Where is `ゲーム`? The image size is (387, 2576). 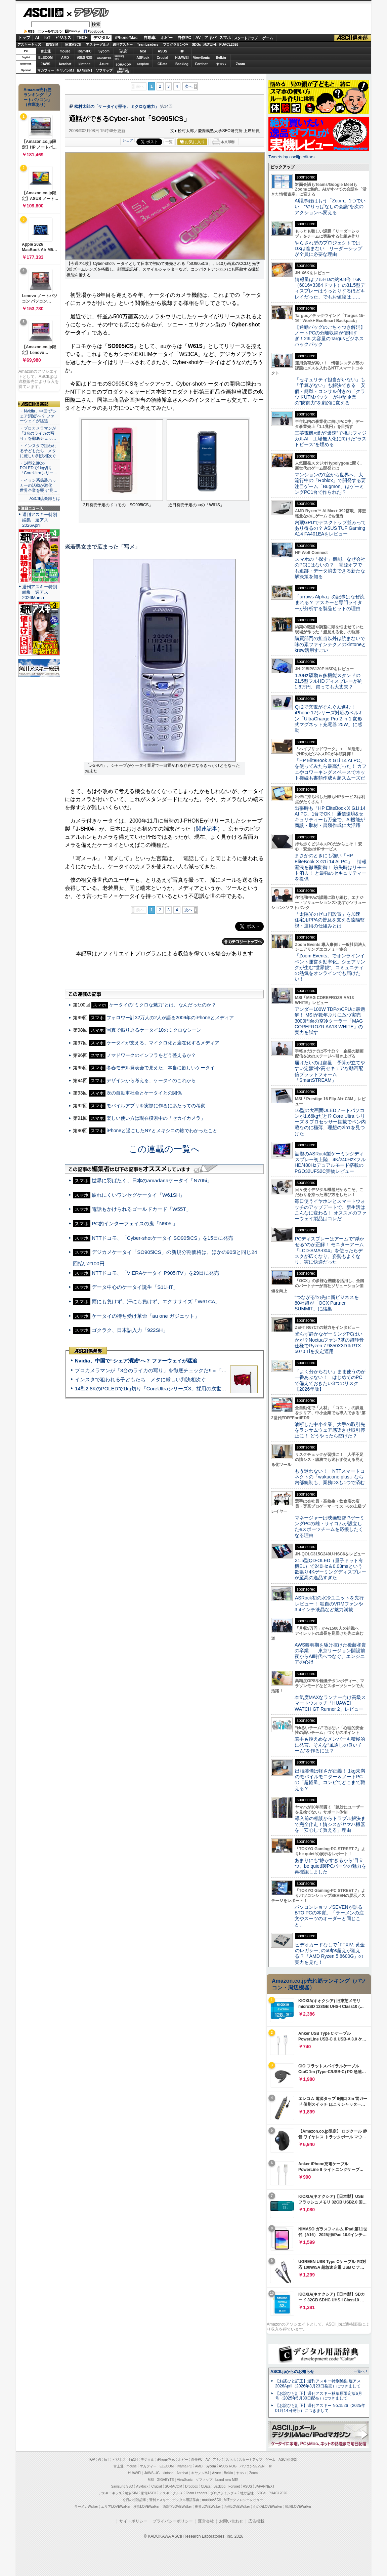 ゲーム is located at coordinates (267, 38).